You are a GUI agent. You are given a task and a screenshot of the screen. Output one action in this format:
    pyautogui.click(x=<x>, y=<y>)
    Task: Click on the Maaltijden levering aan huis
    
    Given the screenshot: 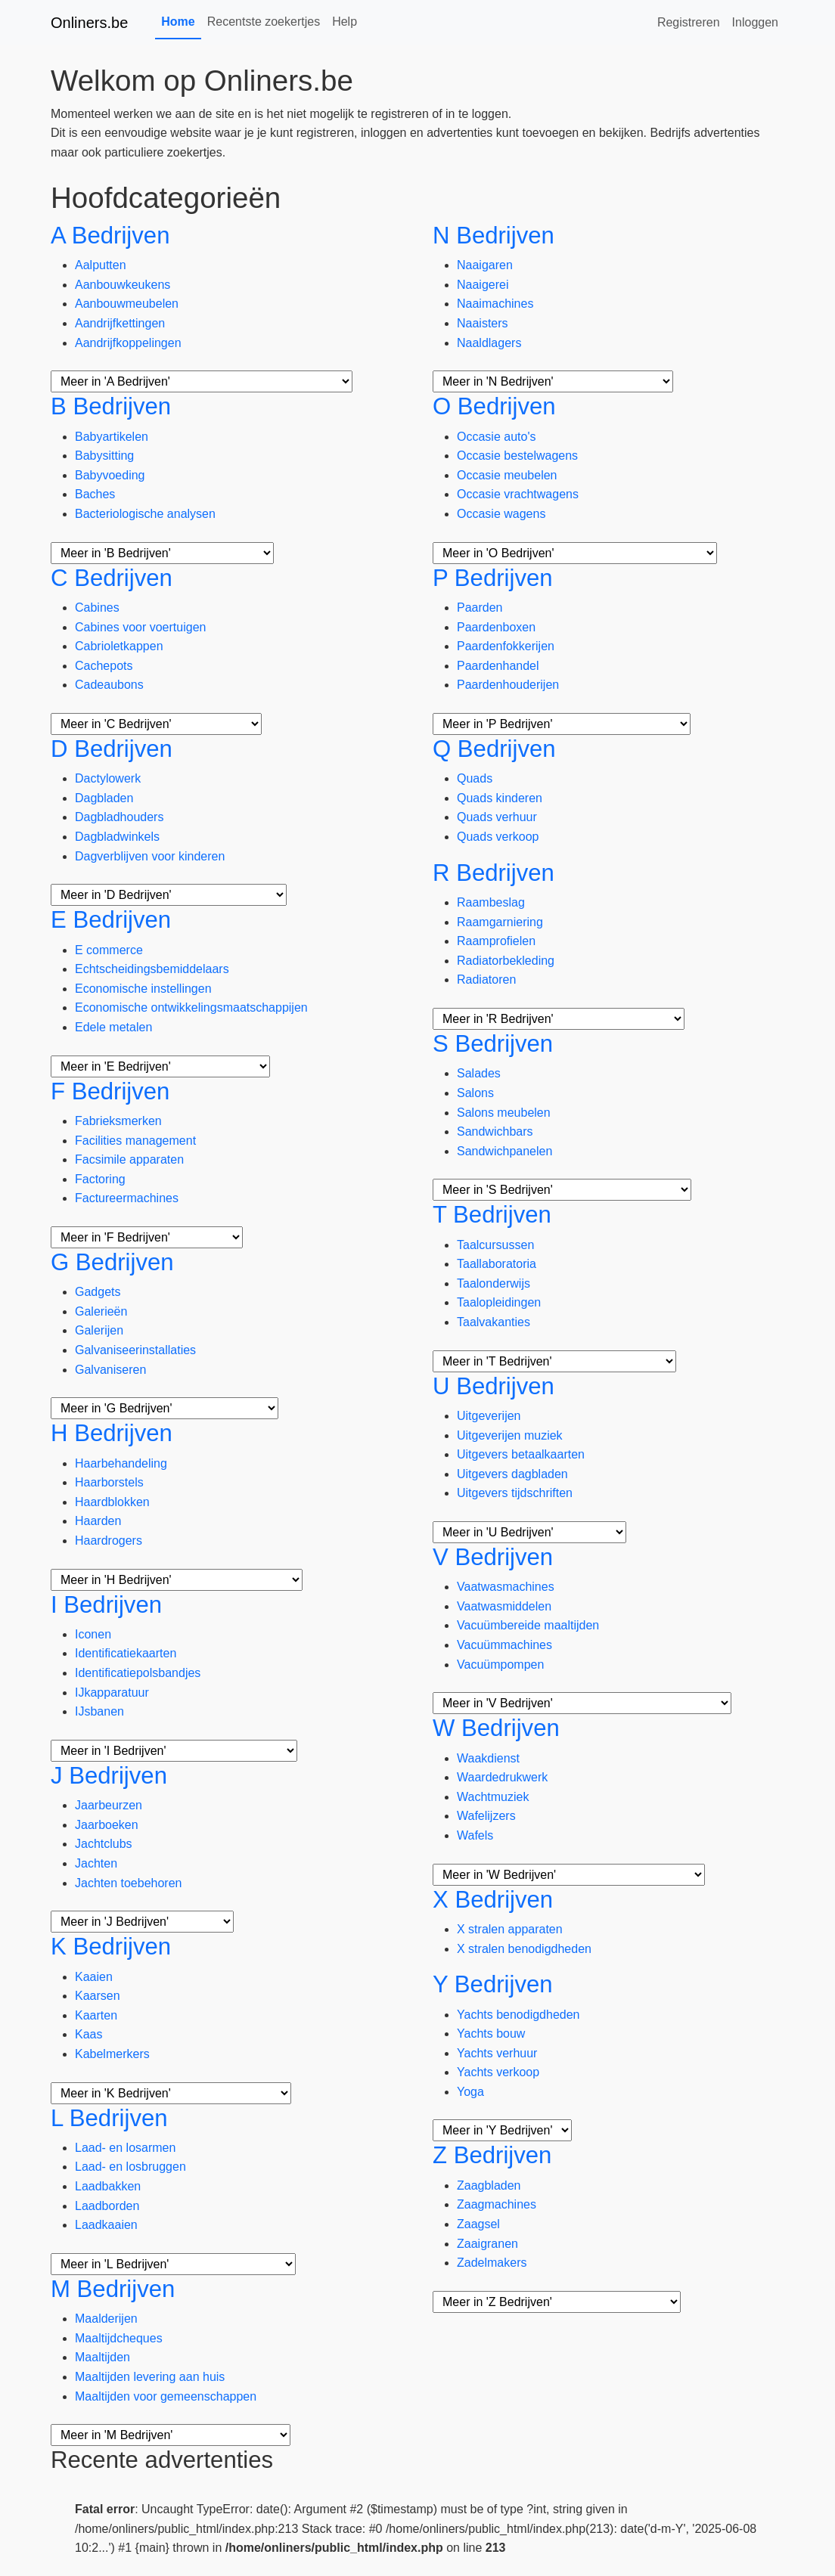 What is the action you would take?
    pyautogui.click(x=150, y=2376)
    